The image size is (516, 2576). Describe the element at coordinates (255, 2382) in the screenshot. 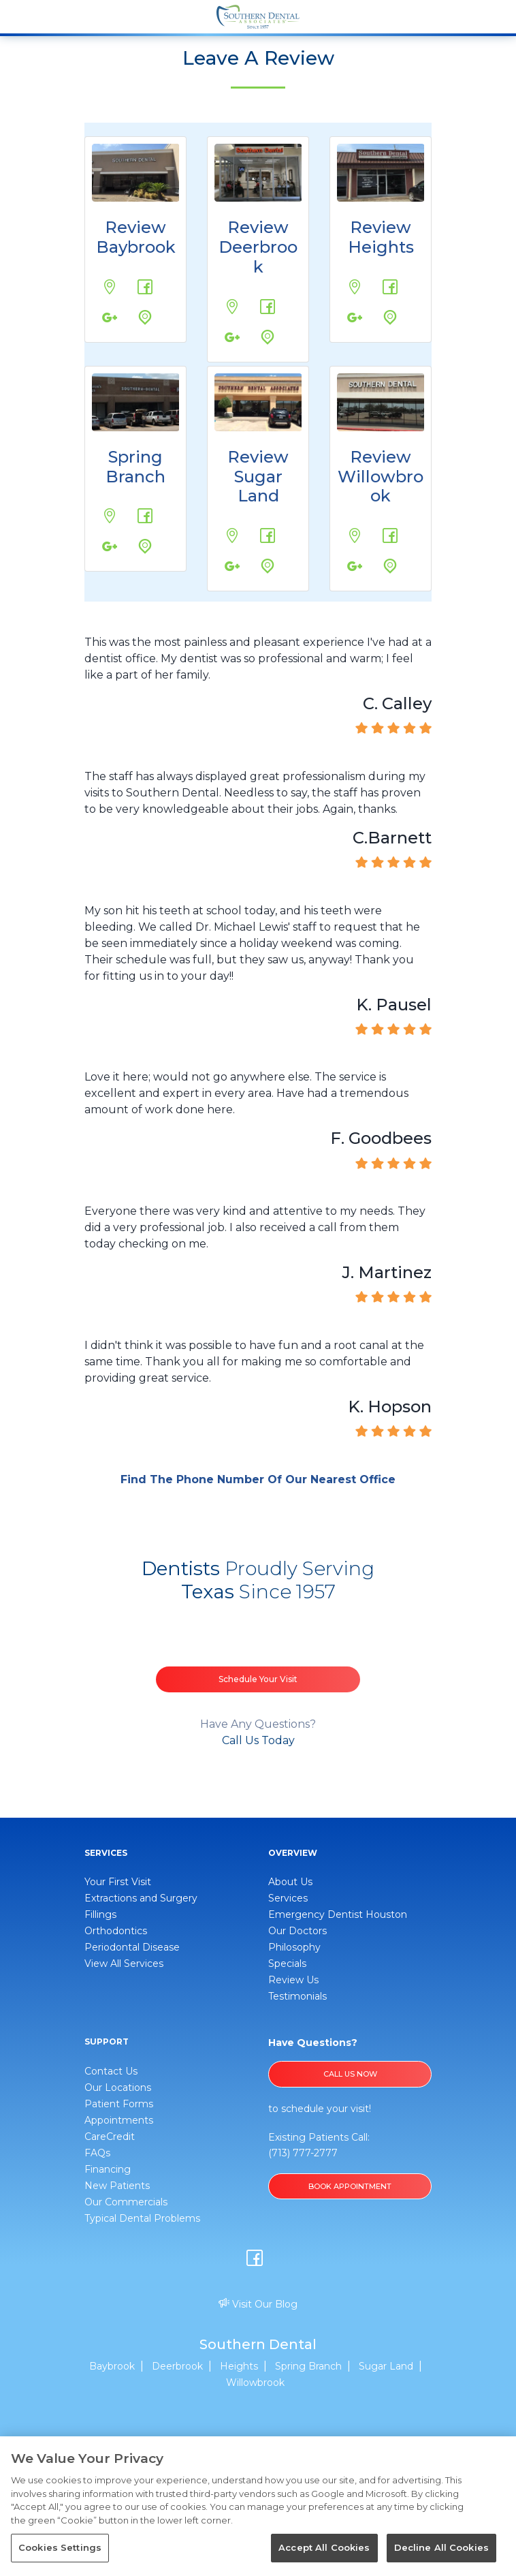

I see `Willowbrook` at that location.